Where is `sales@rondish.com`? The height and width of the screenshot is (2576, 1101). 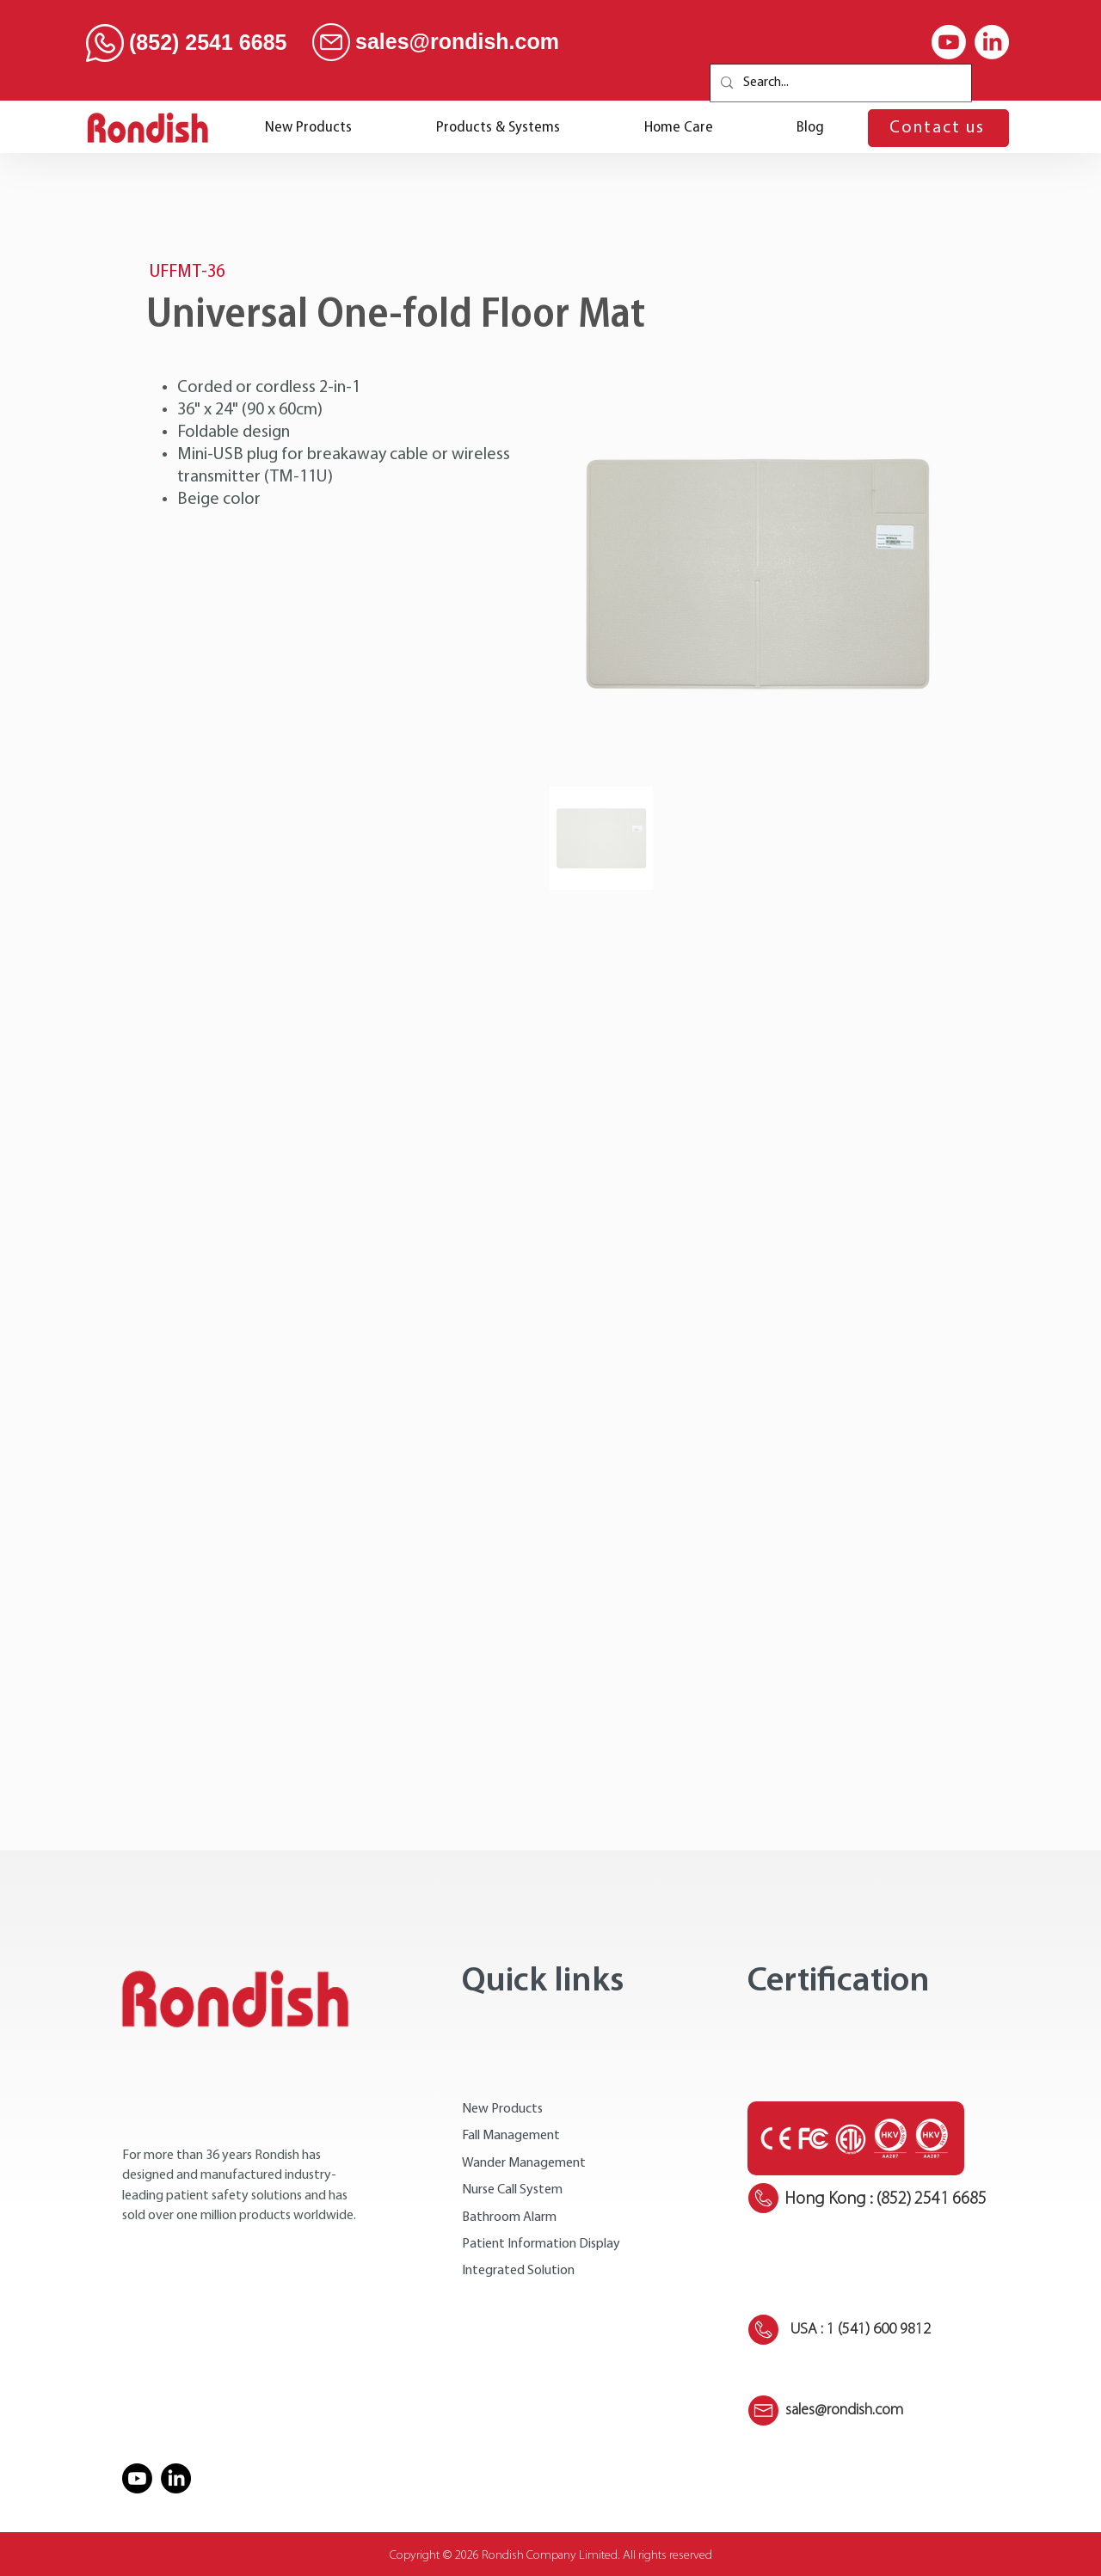 sales@rondish.com is located at coordinates (457, 41).